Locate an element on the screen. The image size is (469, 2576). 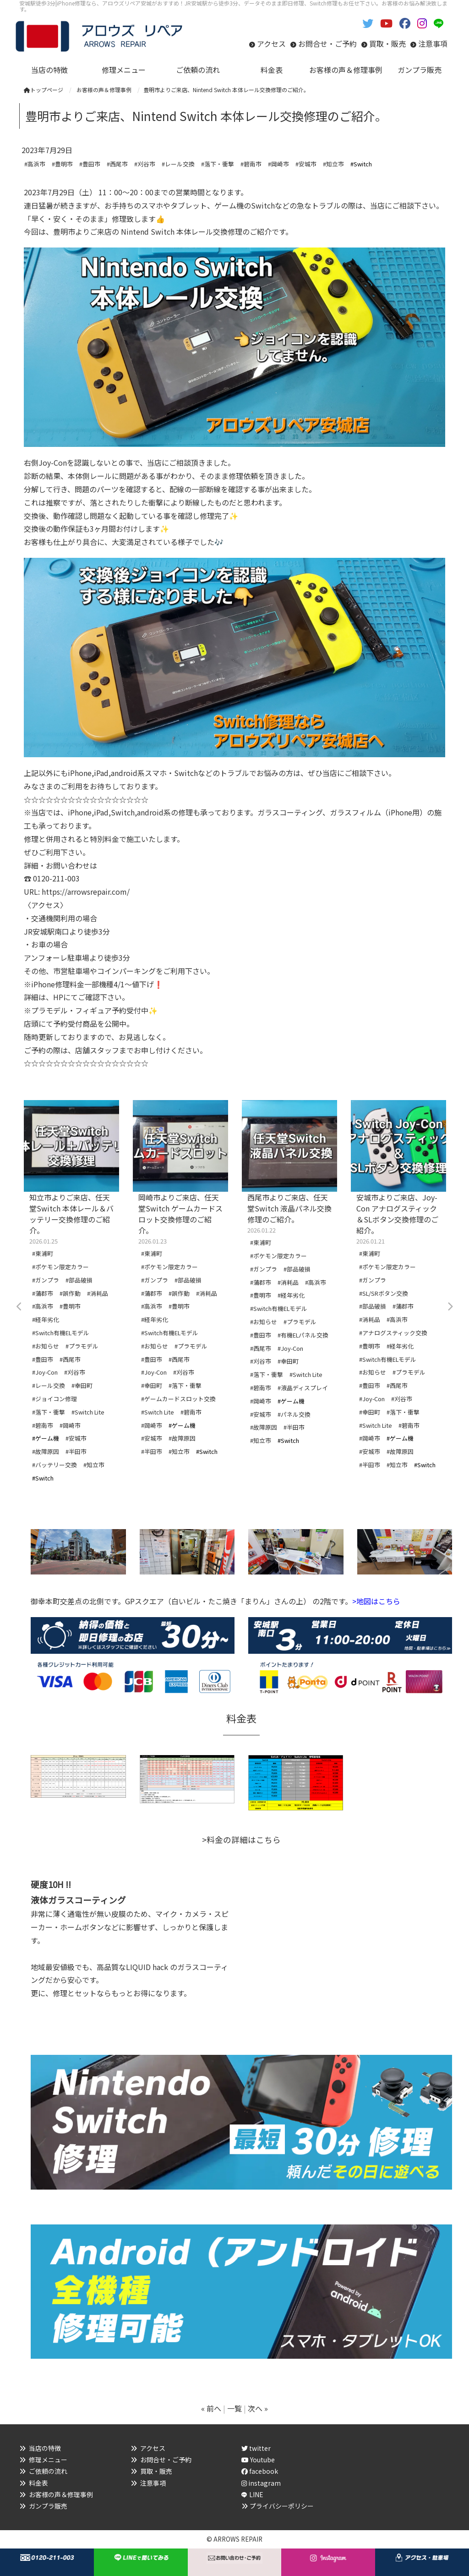
ご依頼の流れ is located at coordinates (48, 2471).